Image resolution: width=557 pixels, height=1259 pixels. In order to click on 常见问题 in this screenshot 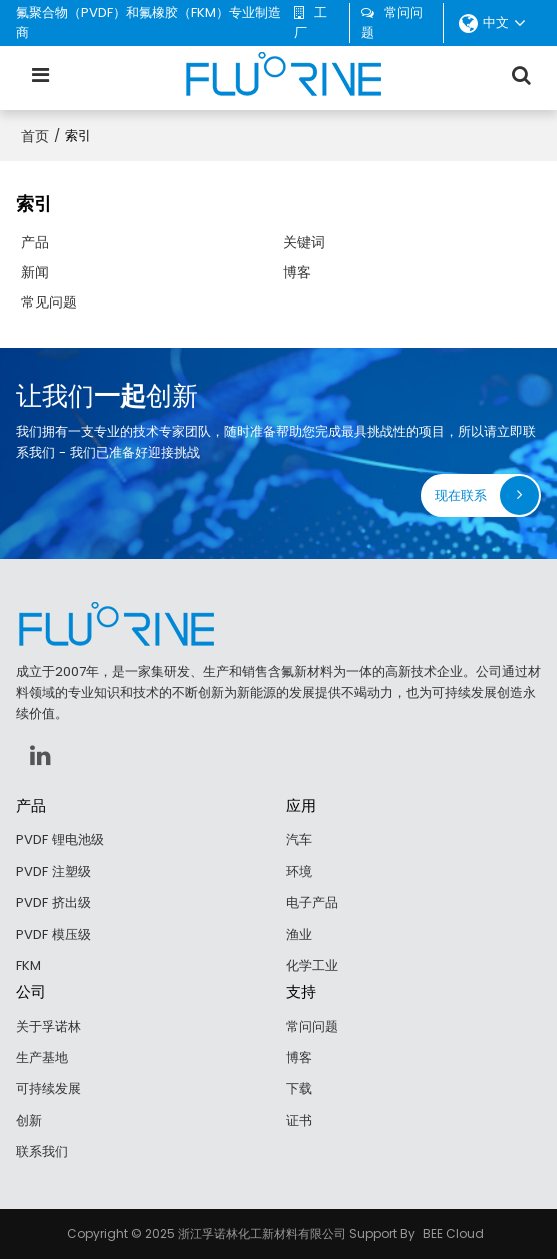, I will do `click(49, 302)`.